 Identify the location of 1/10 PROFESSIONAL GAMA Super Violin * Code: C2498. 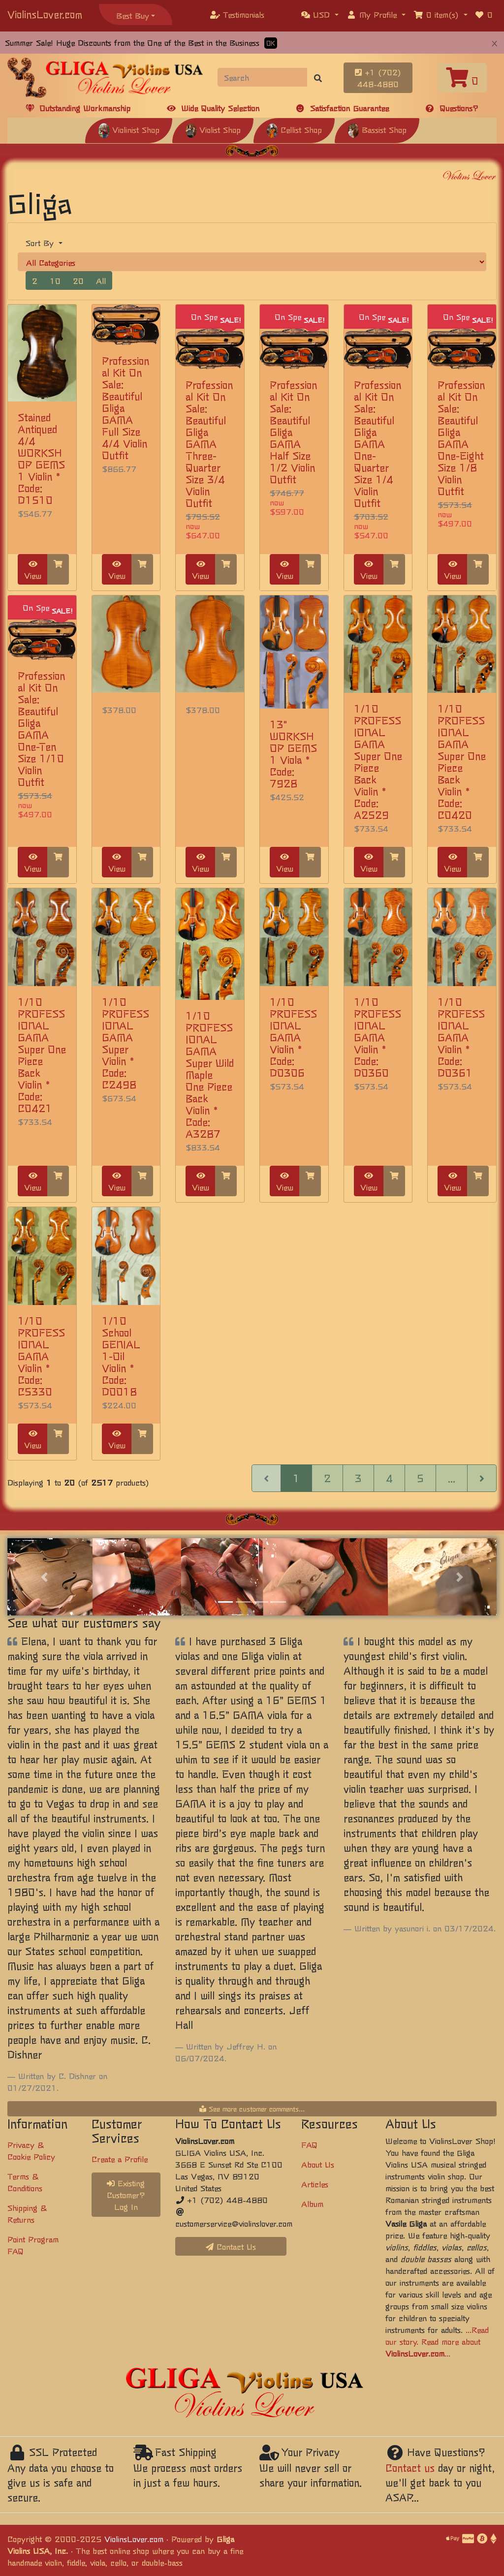
(125, 1042).